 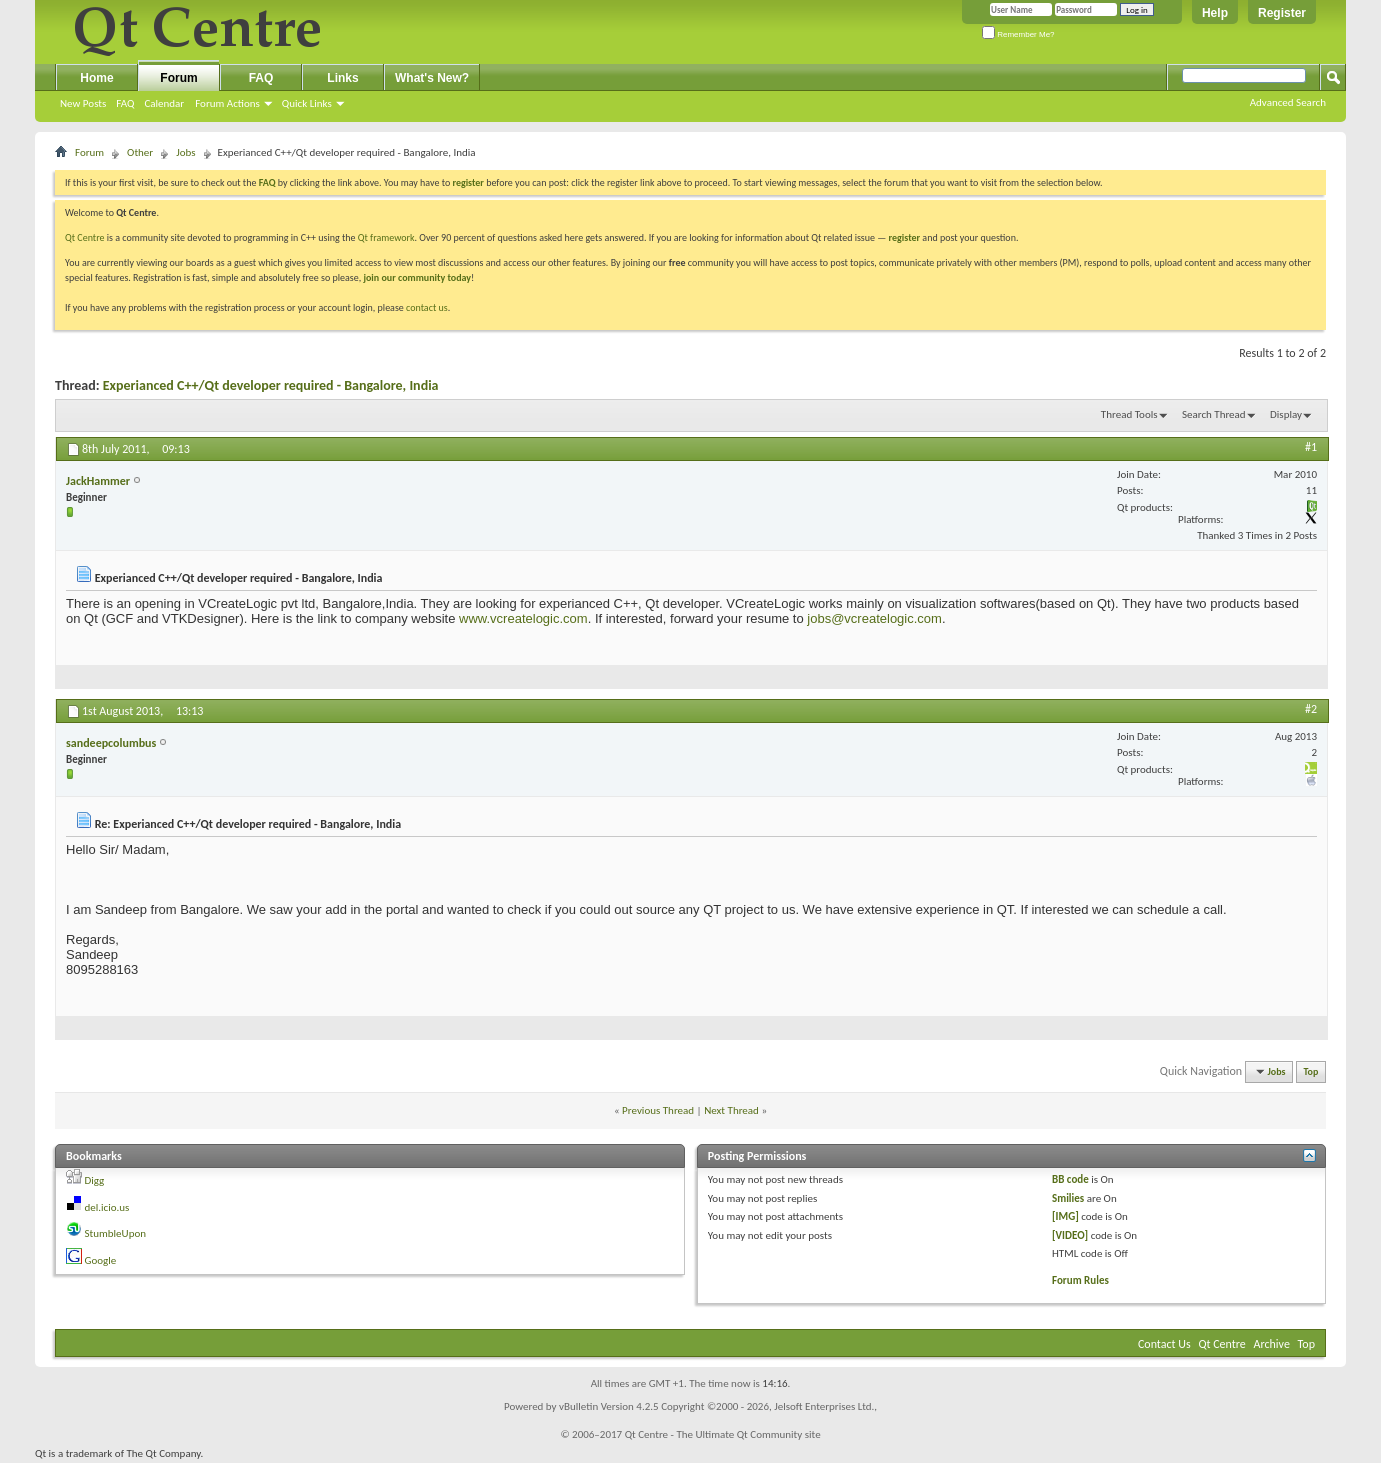 I want to click on Display, so click(x=1286, y=414).